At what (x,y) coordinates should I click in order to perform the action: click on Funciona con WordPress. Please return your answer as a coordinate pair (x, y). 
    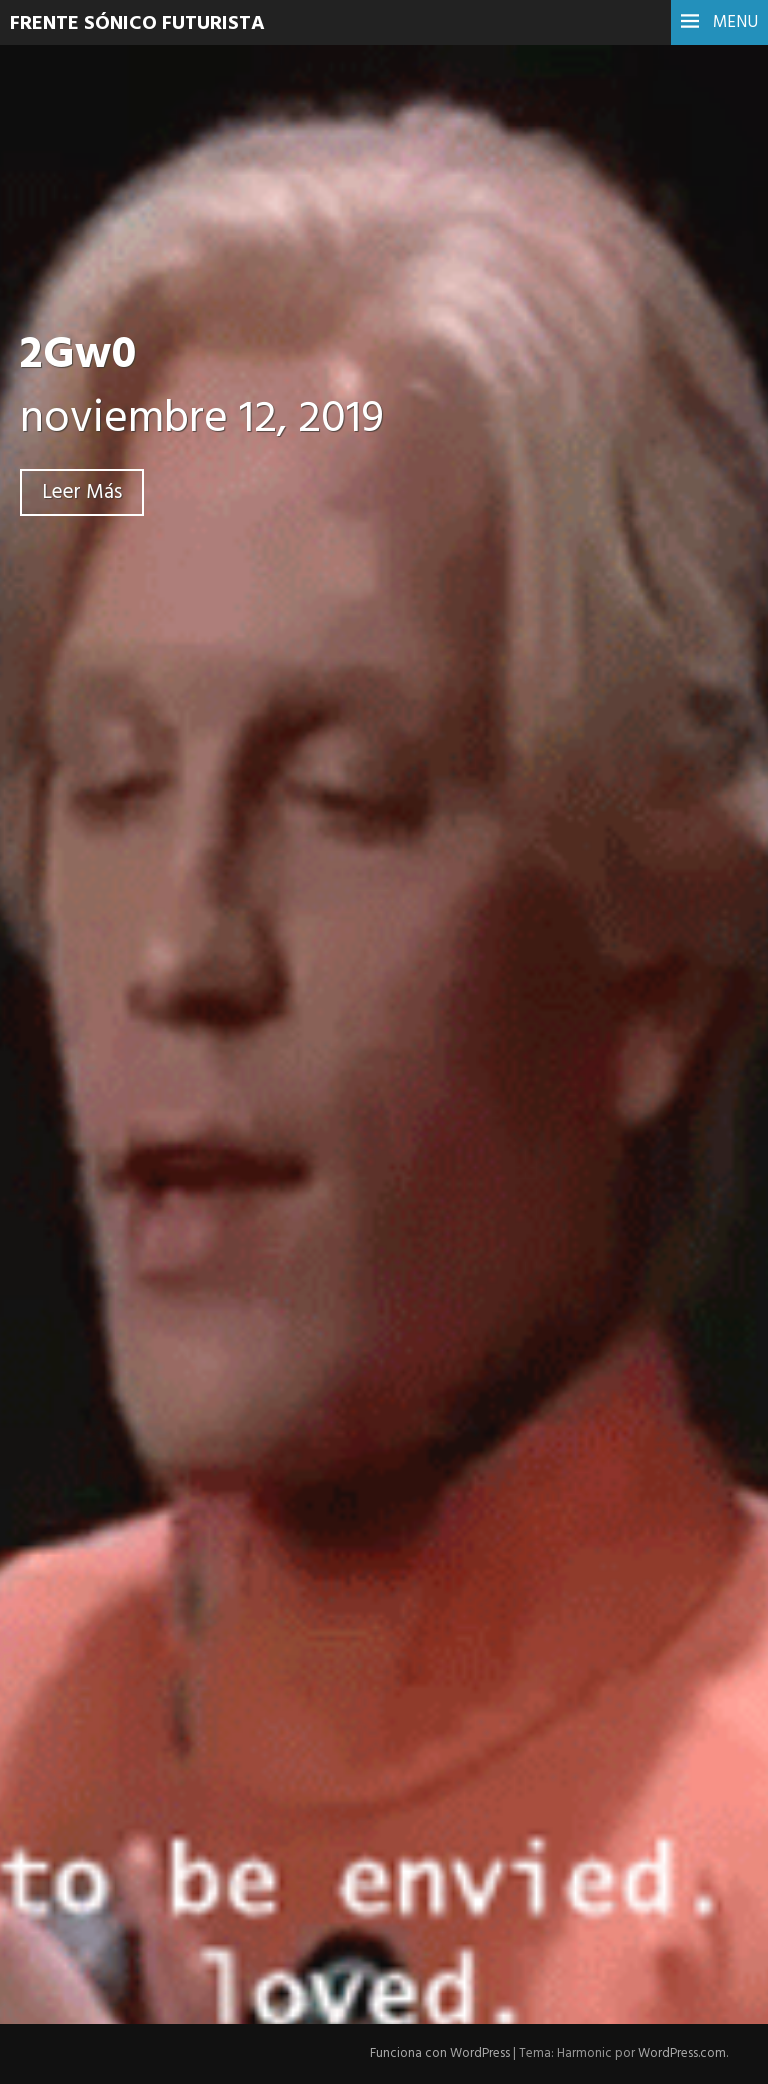
    Looking at the image, I should click on (440, 2053).